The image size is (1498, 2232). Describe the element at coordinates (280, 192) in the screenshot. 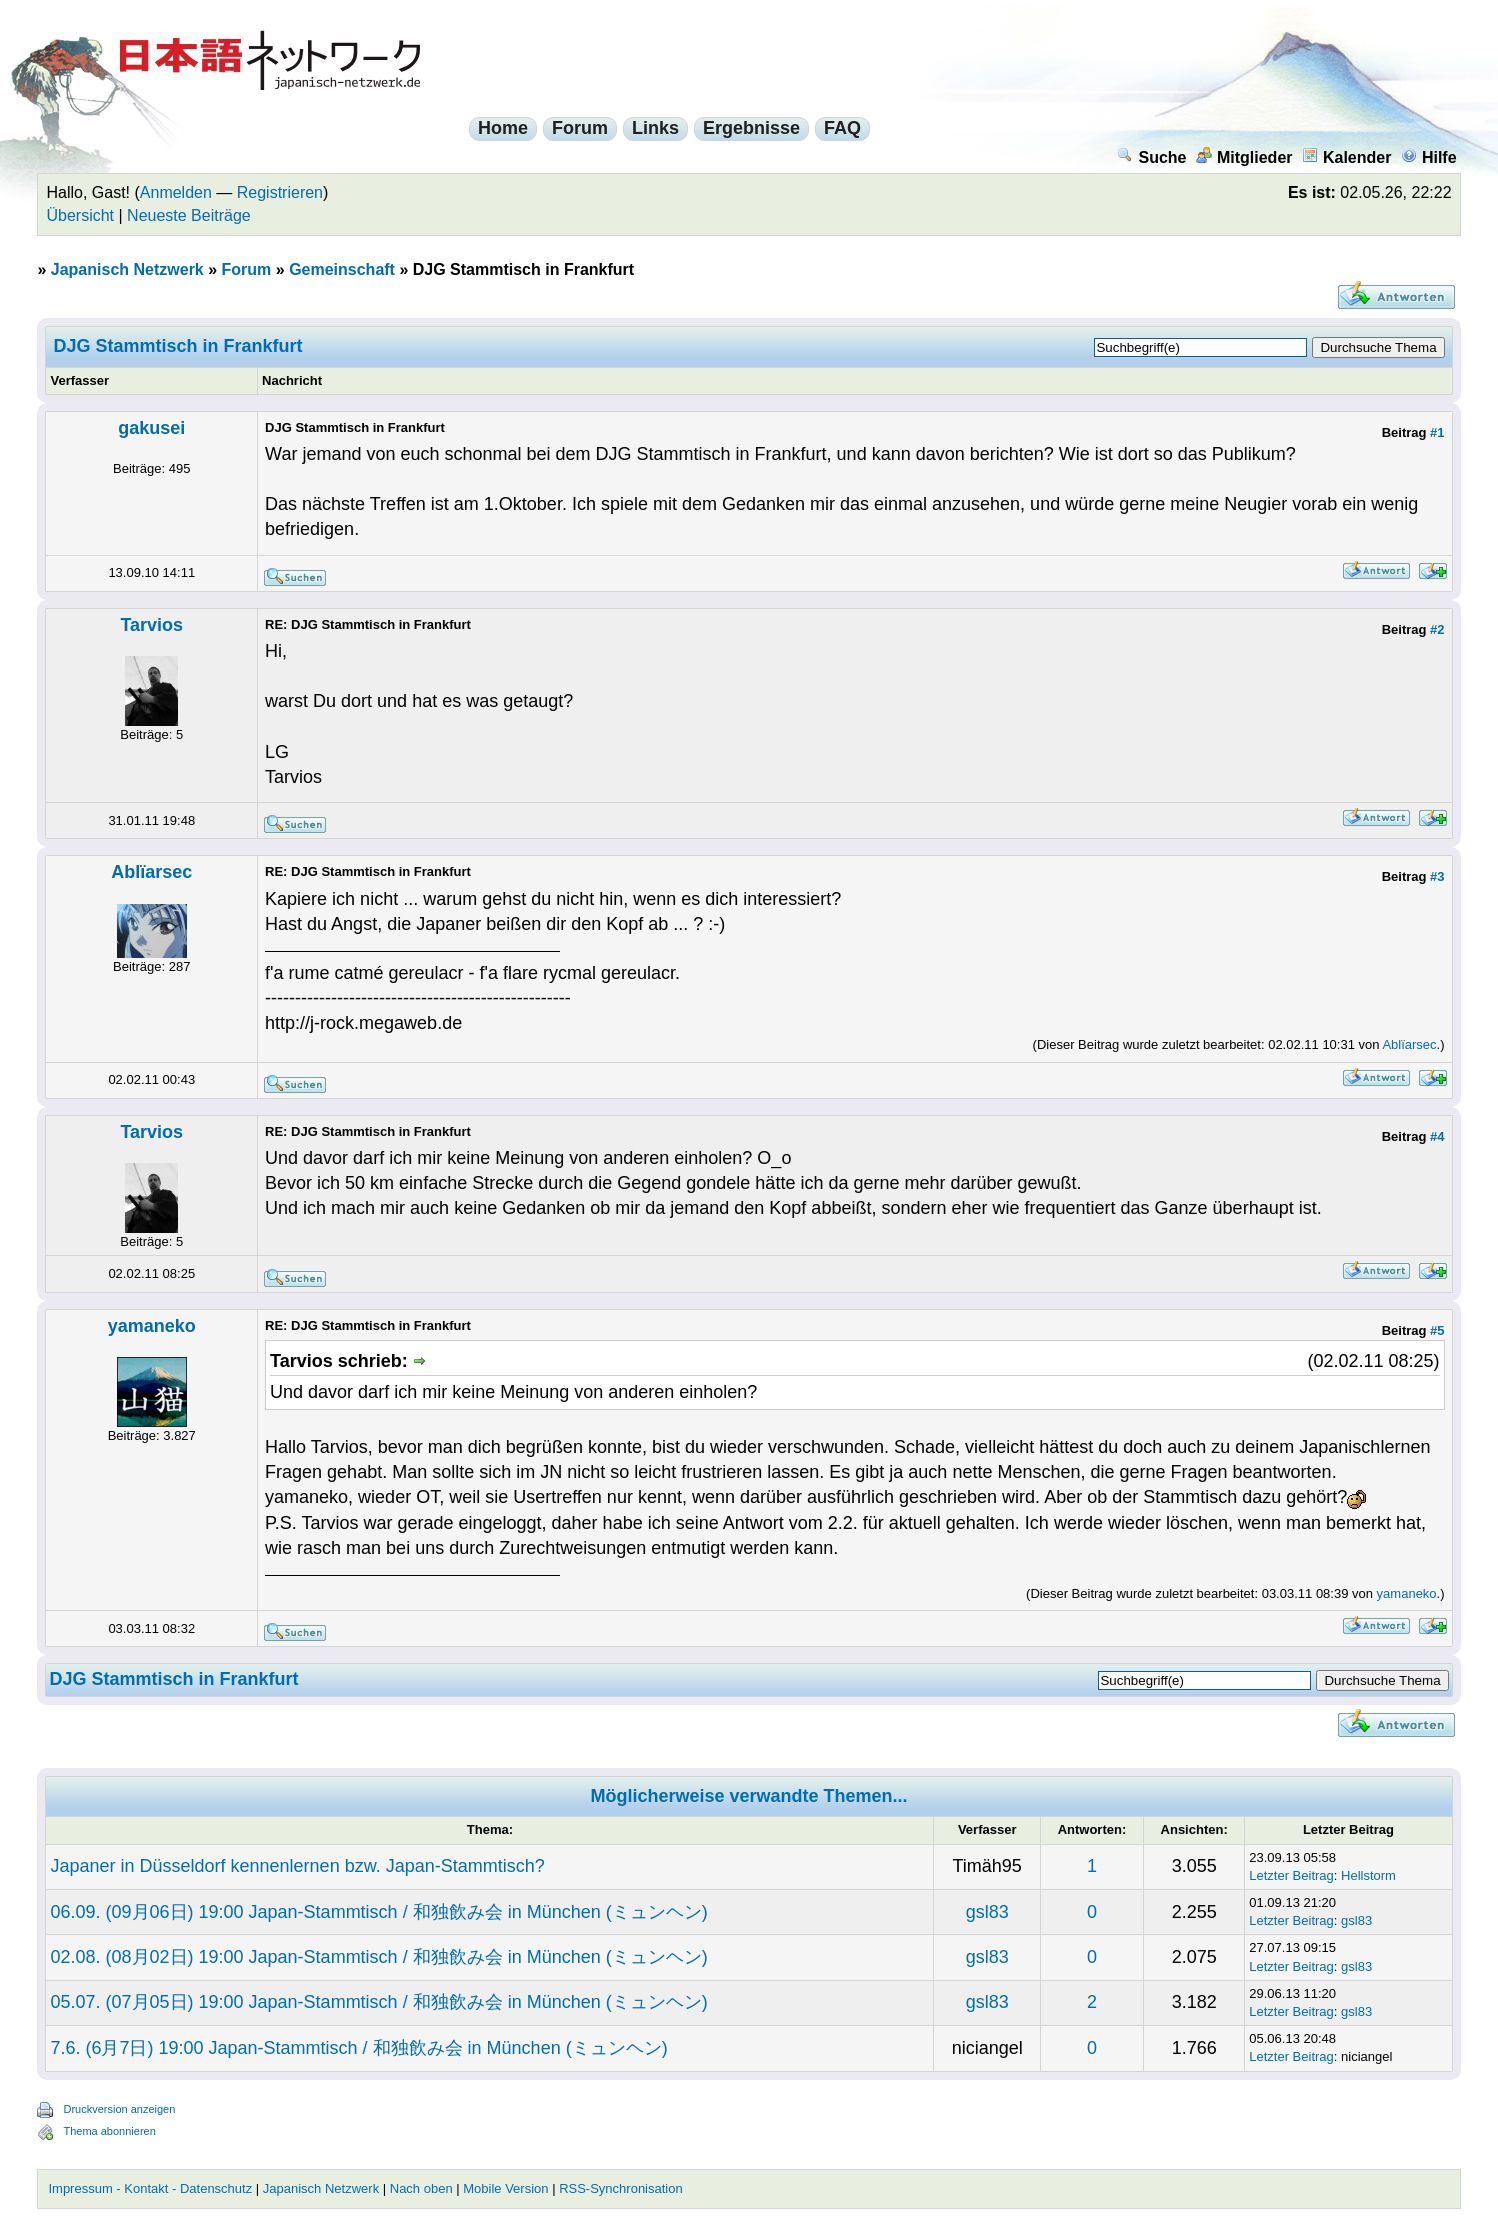

I see `Registrieren` at that location.